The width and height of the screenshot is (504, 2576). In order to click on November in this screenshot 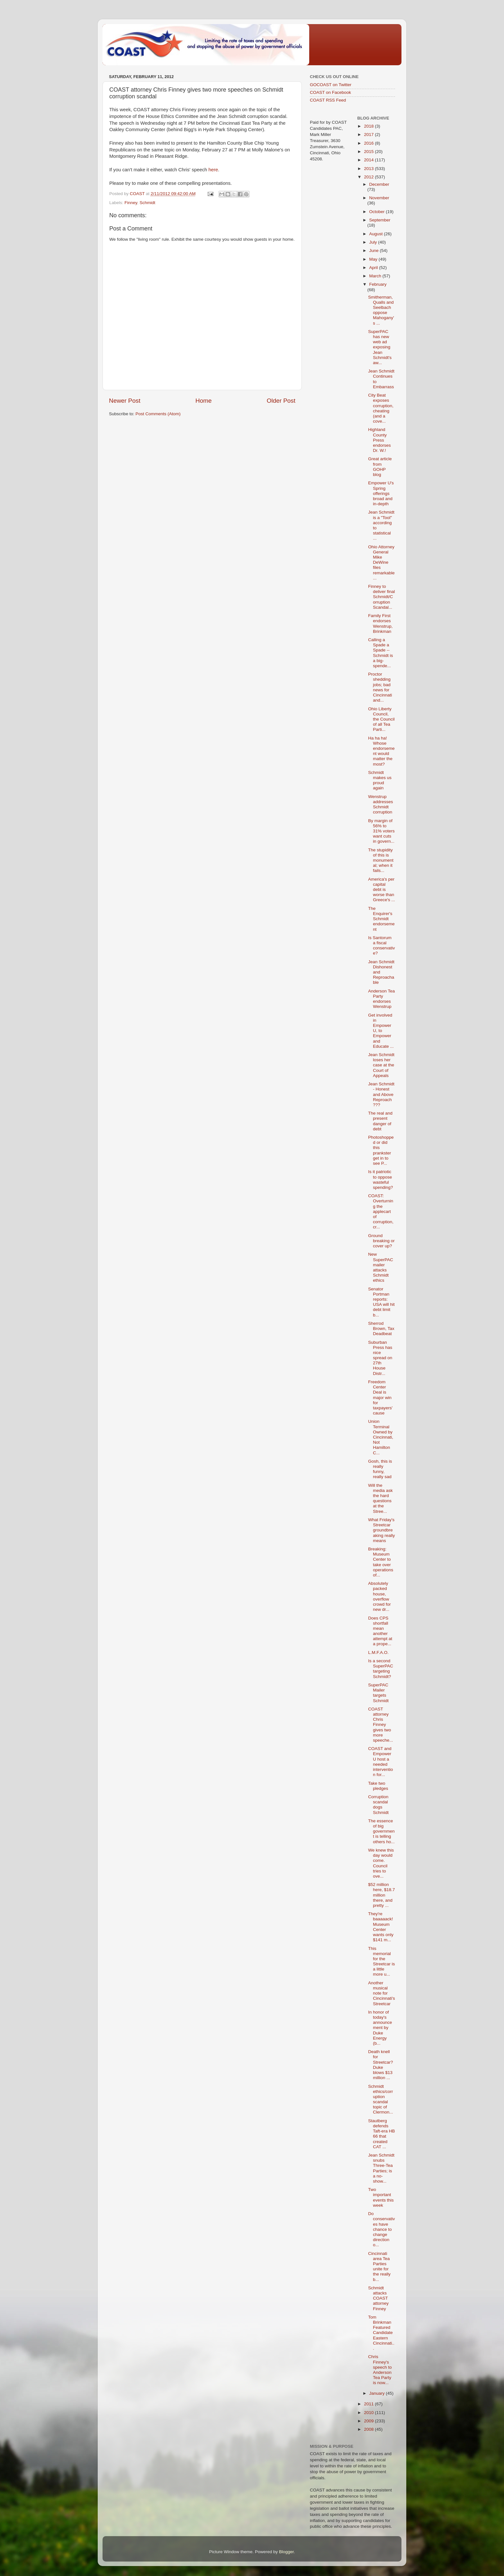, I will do `click(379, 197)`.